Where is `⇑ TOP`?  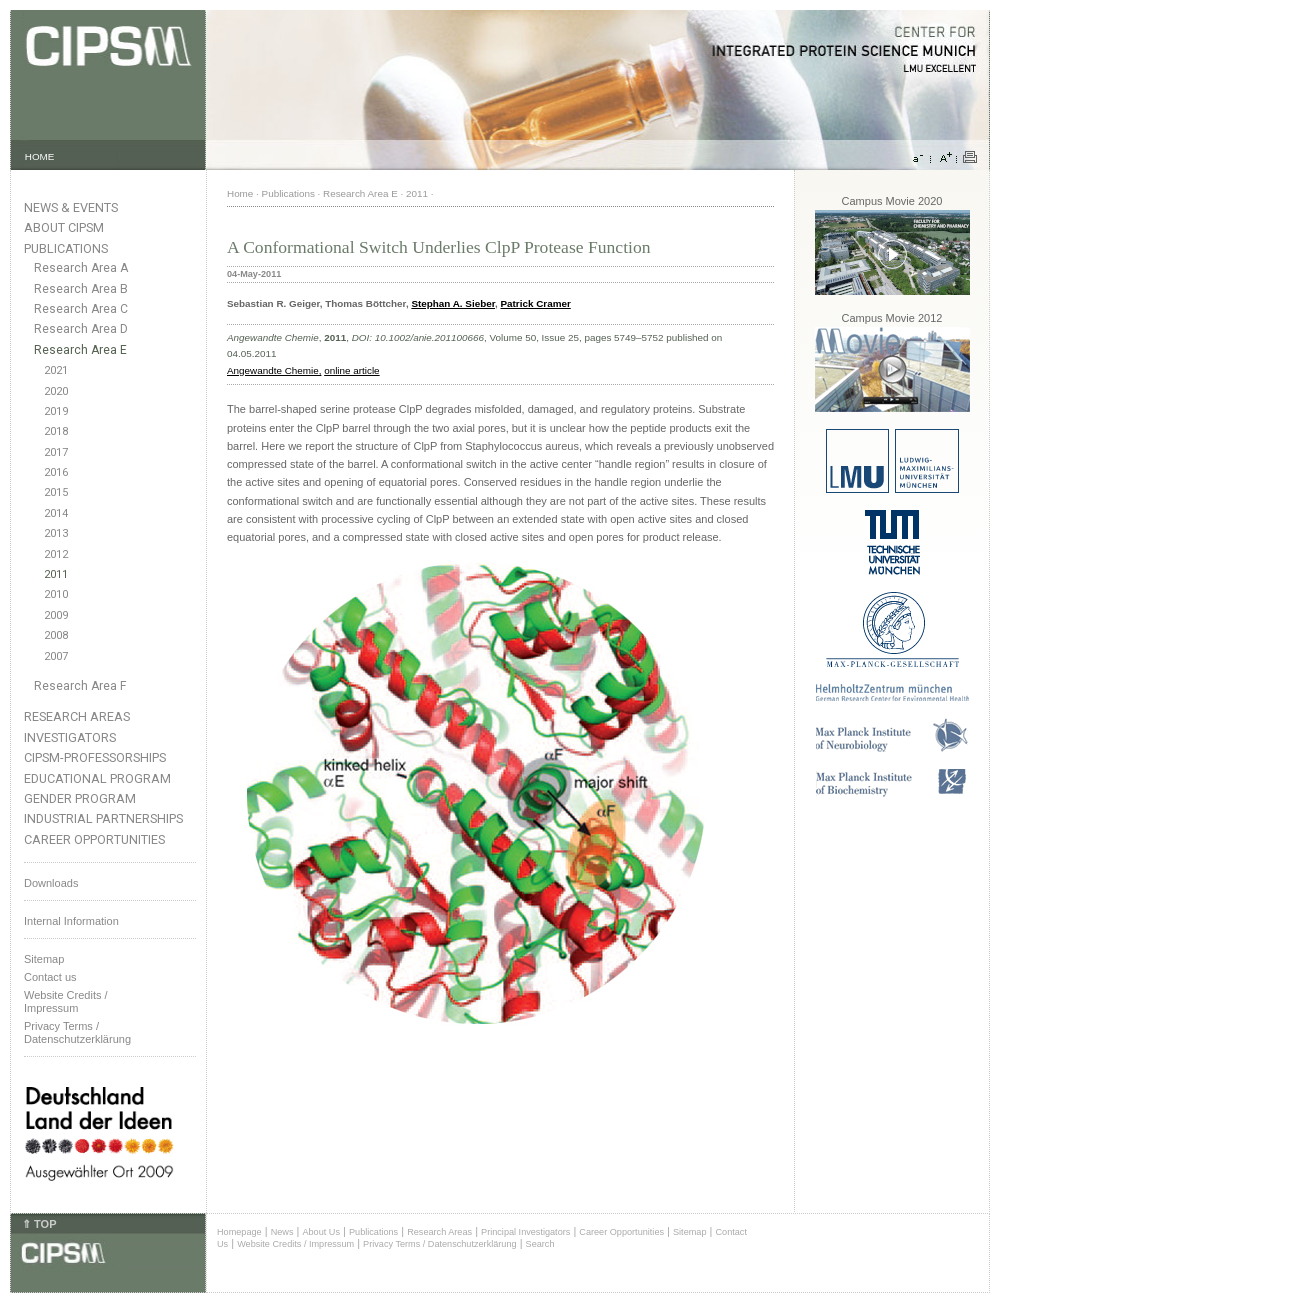 ⇑ TOP is located at coordinates (39, 1224).